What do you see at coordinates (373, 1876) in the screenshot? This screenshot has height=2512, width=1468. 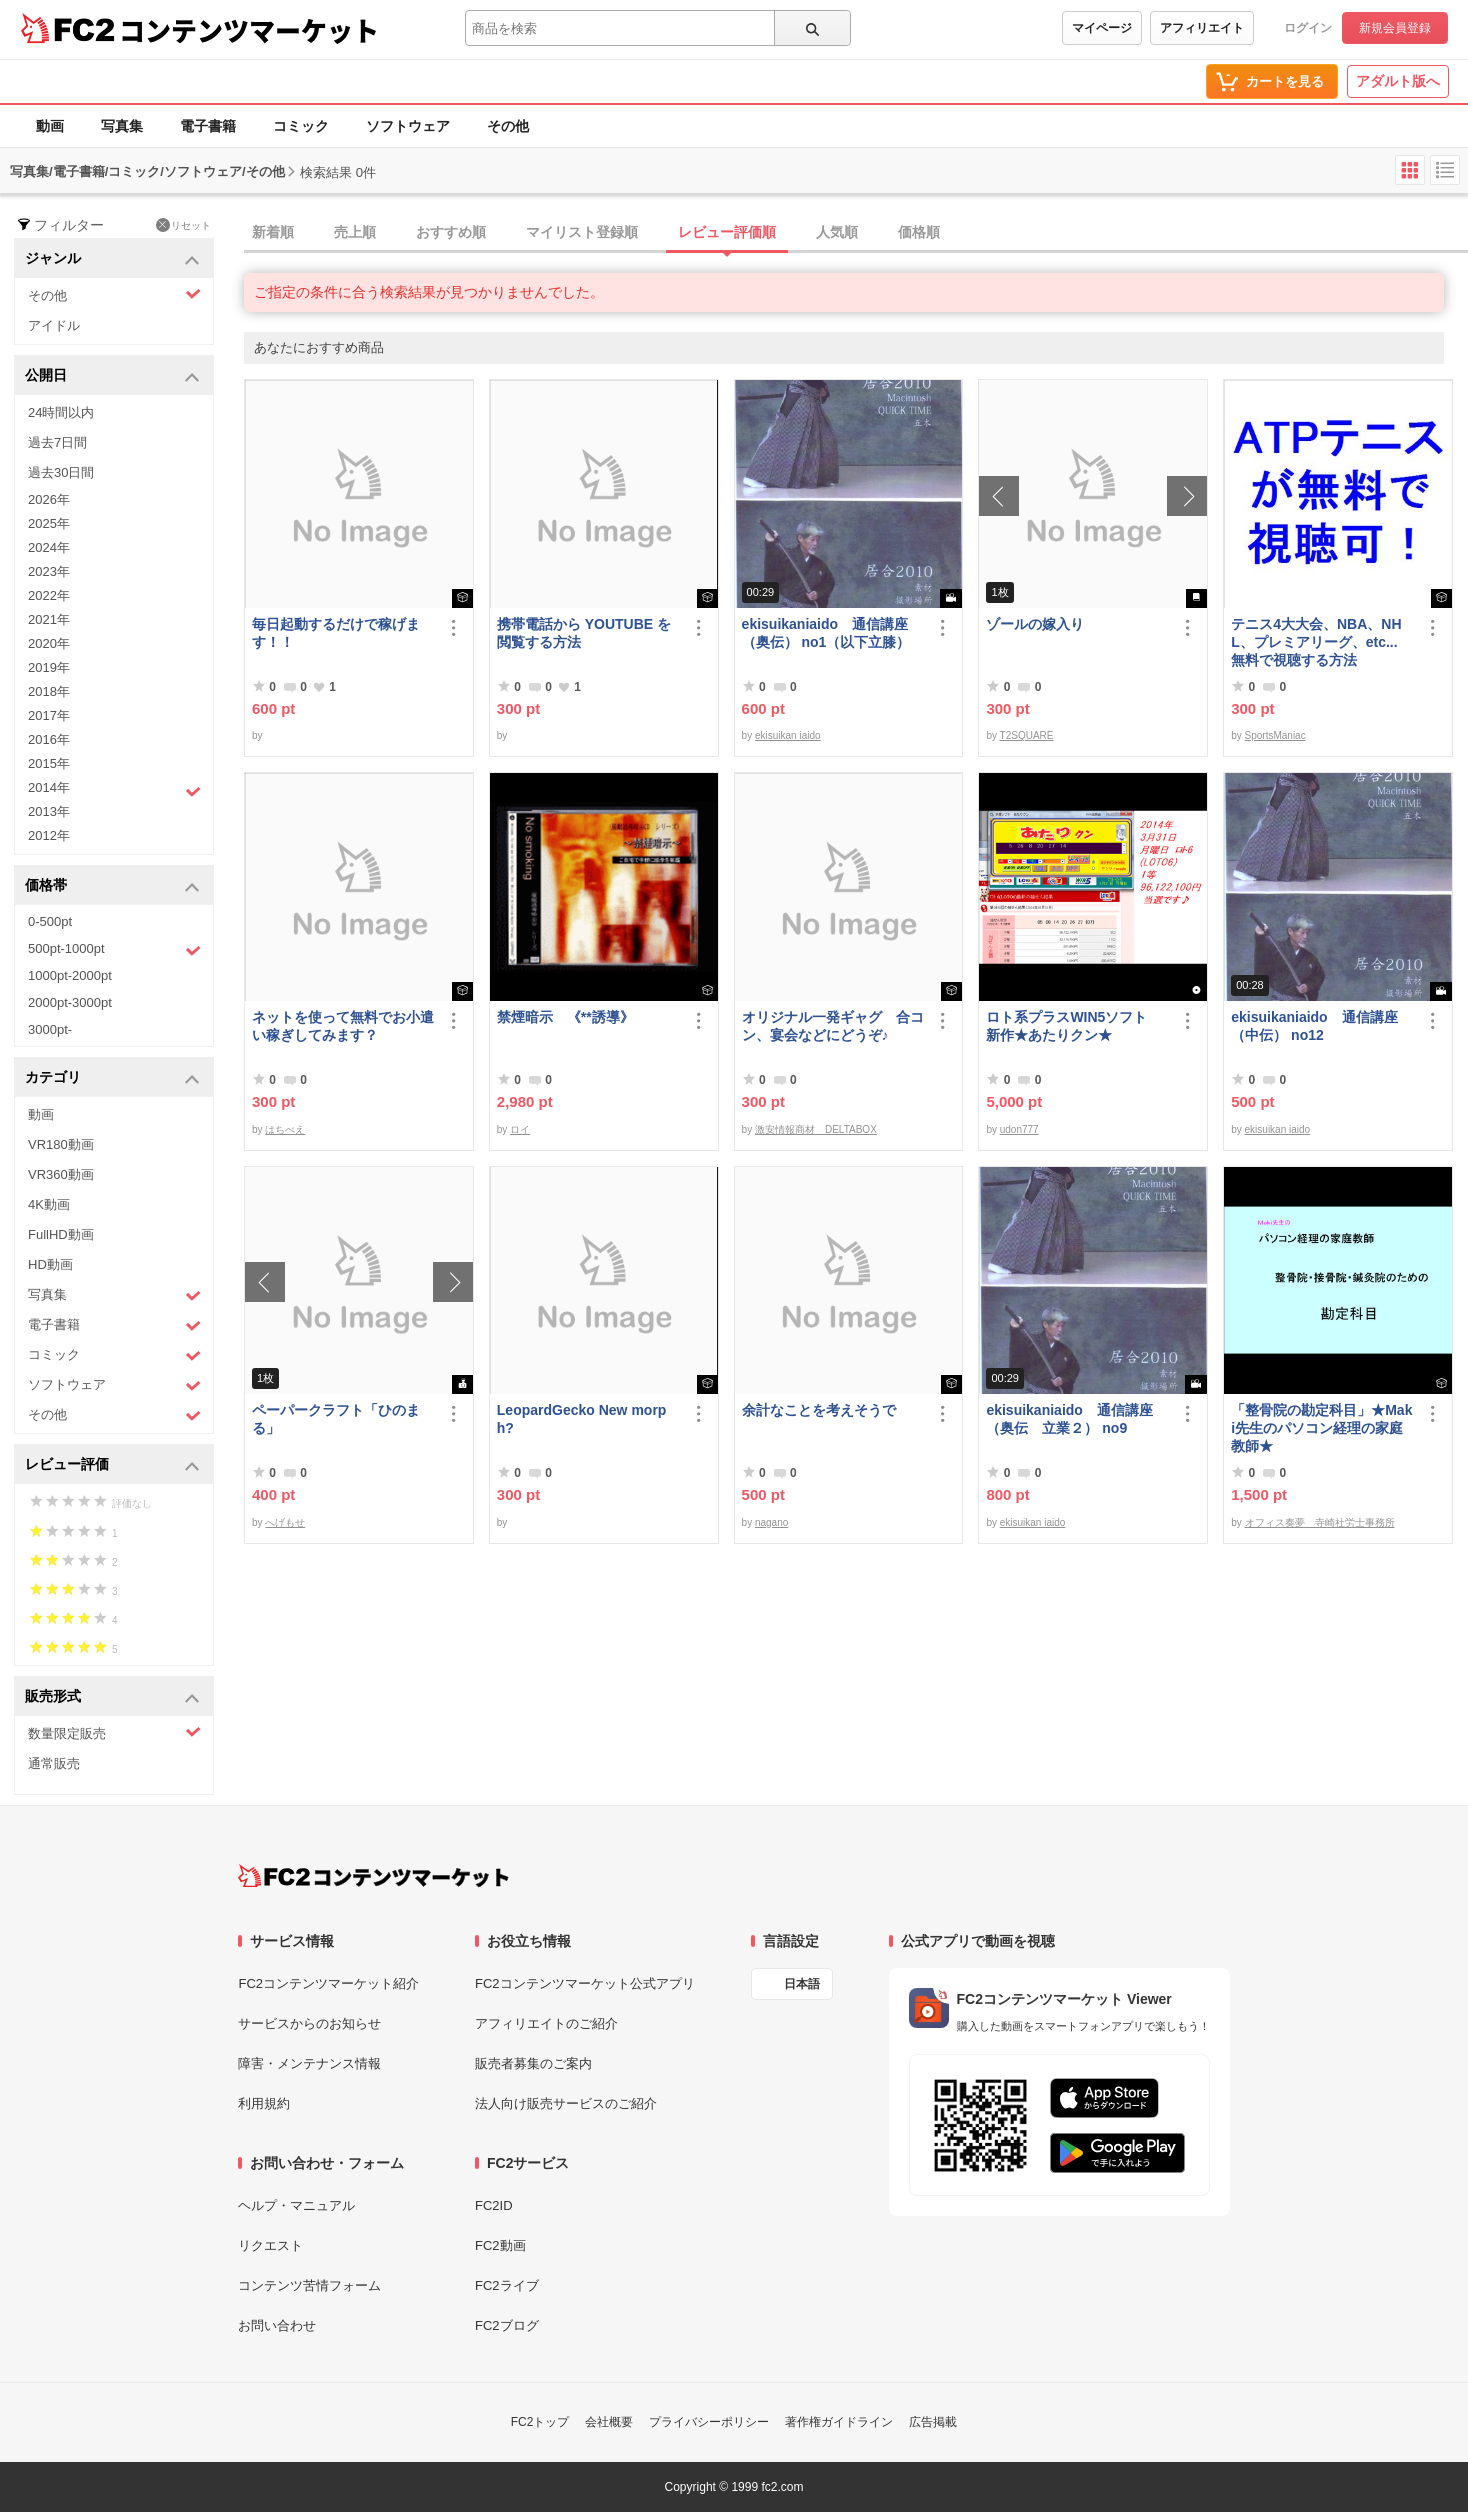 I see `[FC2コンテンツマーケット トップページへ]` at bounding box center [373, 1876].